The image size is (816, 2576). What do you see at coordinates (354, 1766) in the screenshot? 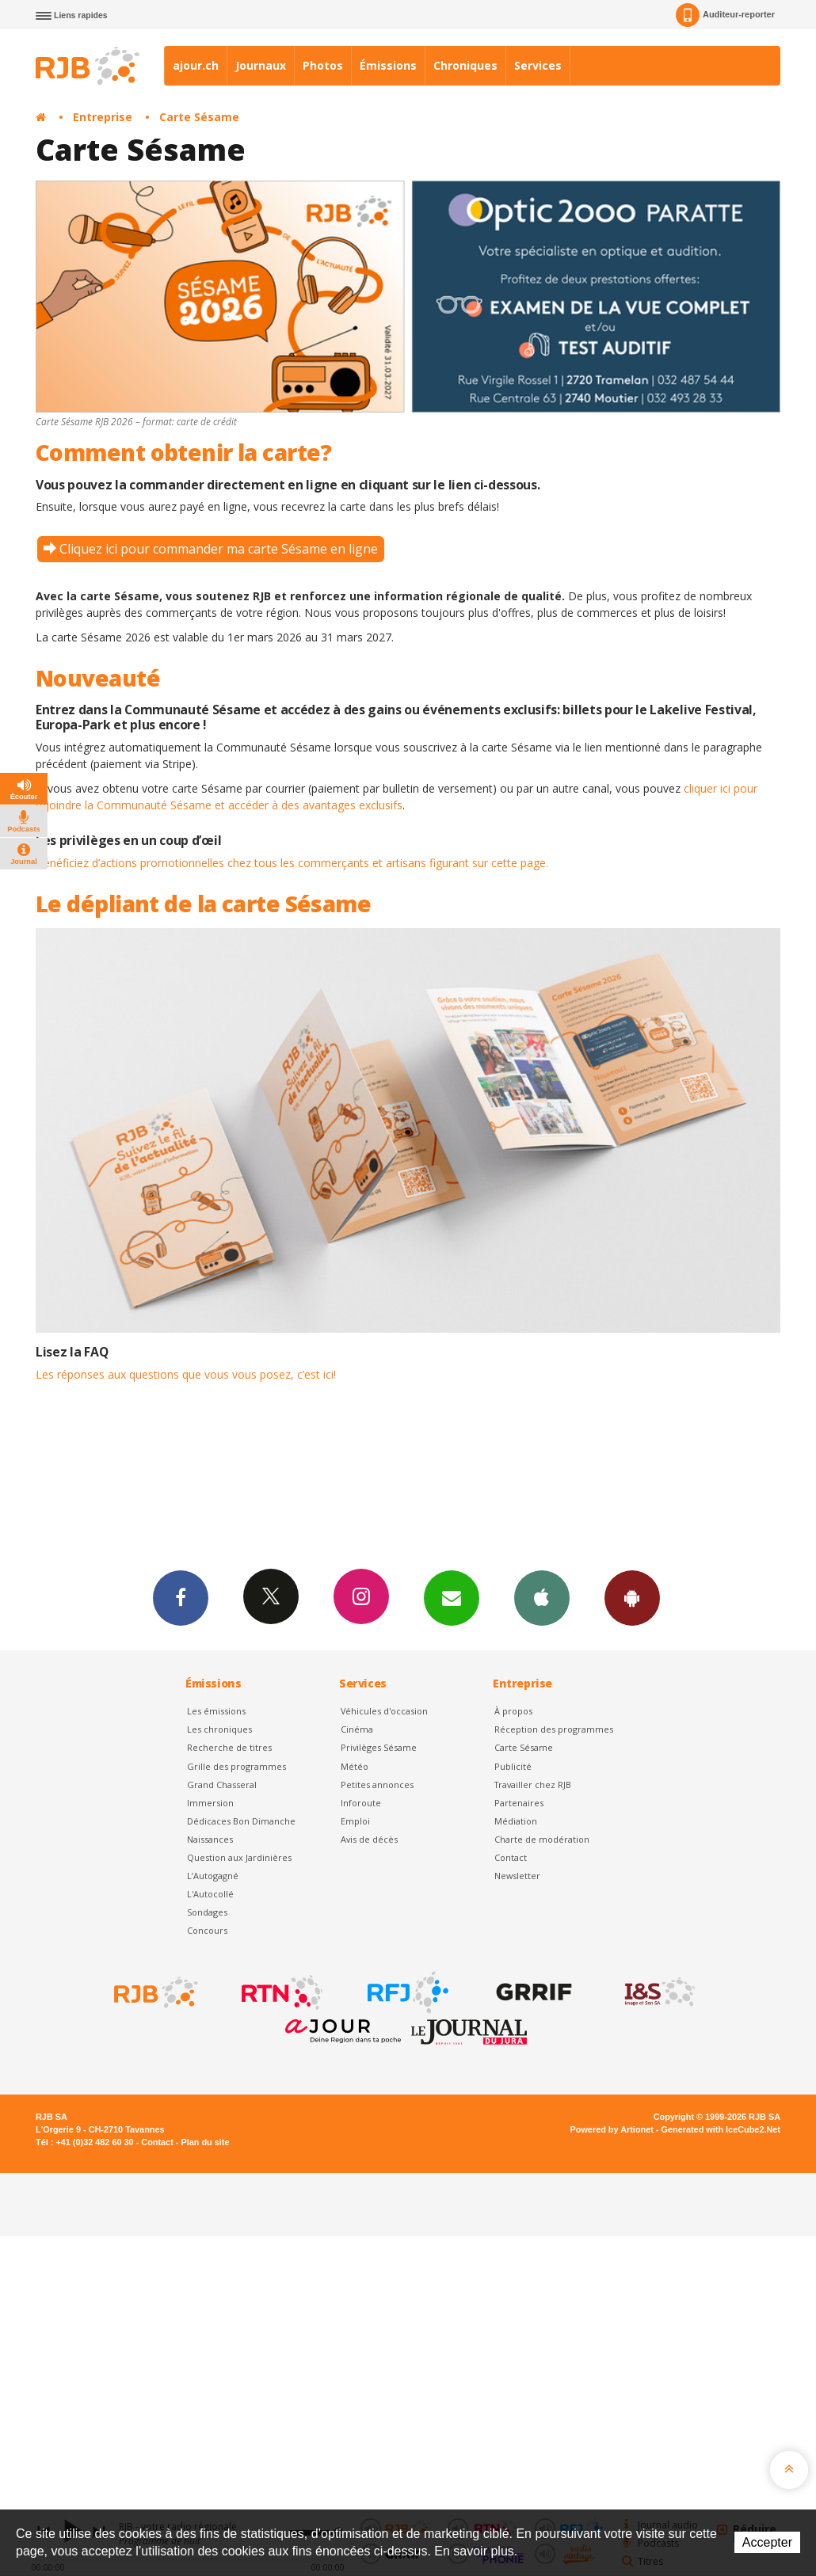
I see `Météo` at bounding box center [354, 1766].